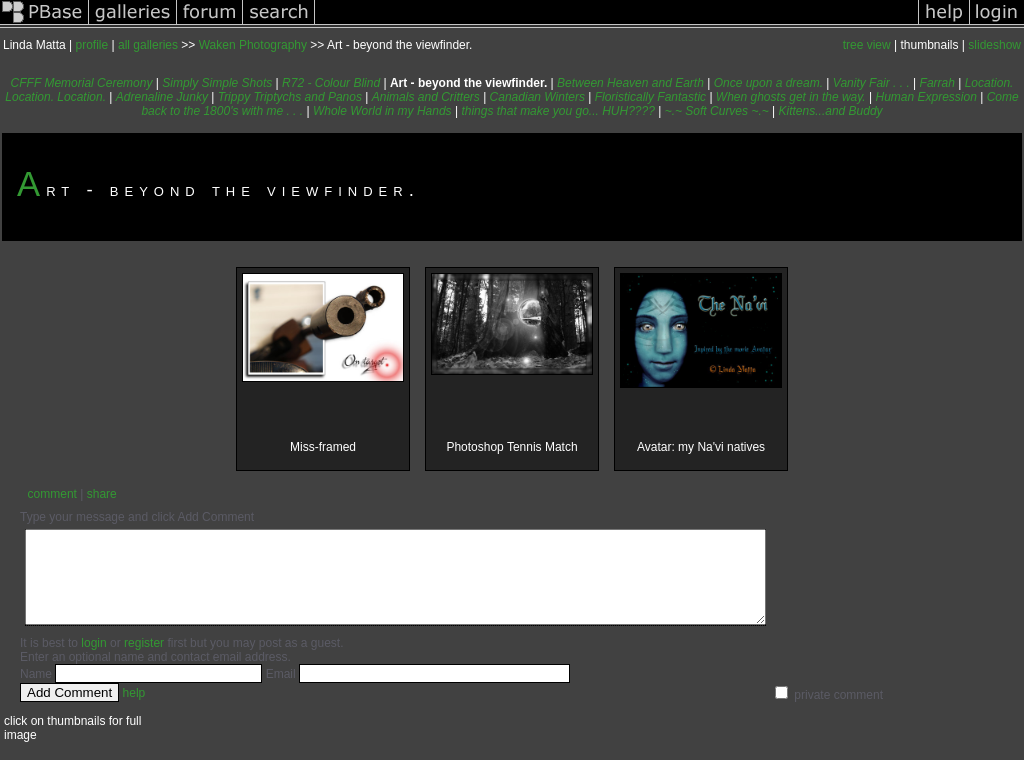  Describe the element at coordinates (557, 111) in the screenshot. I see `things that make you go... HUH????` at that location.